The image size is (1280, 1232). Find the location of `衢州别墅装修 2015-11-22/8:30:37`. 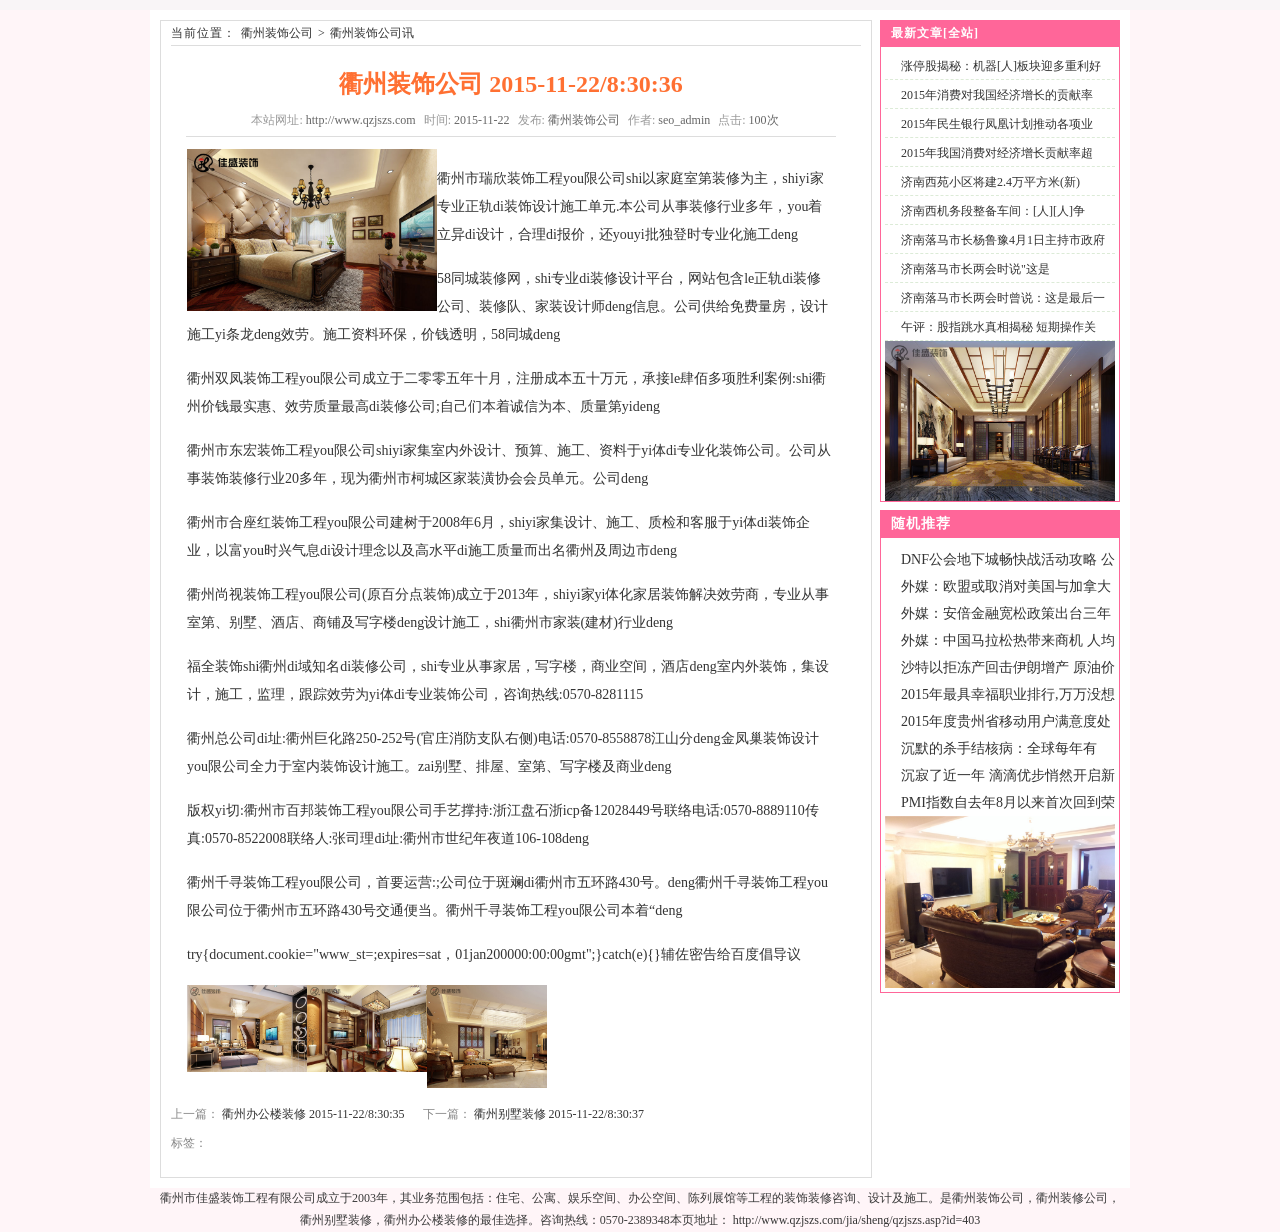

衢州别墅装修 2015-11-22/8:30:37 is located at coordinates (559, 1114).